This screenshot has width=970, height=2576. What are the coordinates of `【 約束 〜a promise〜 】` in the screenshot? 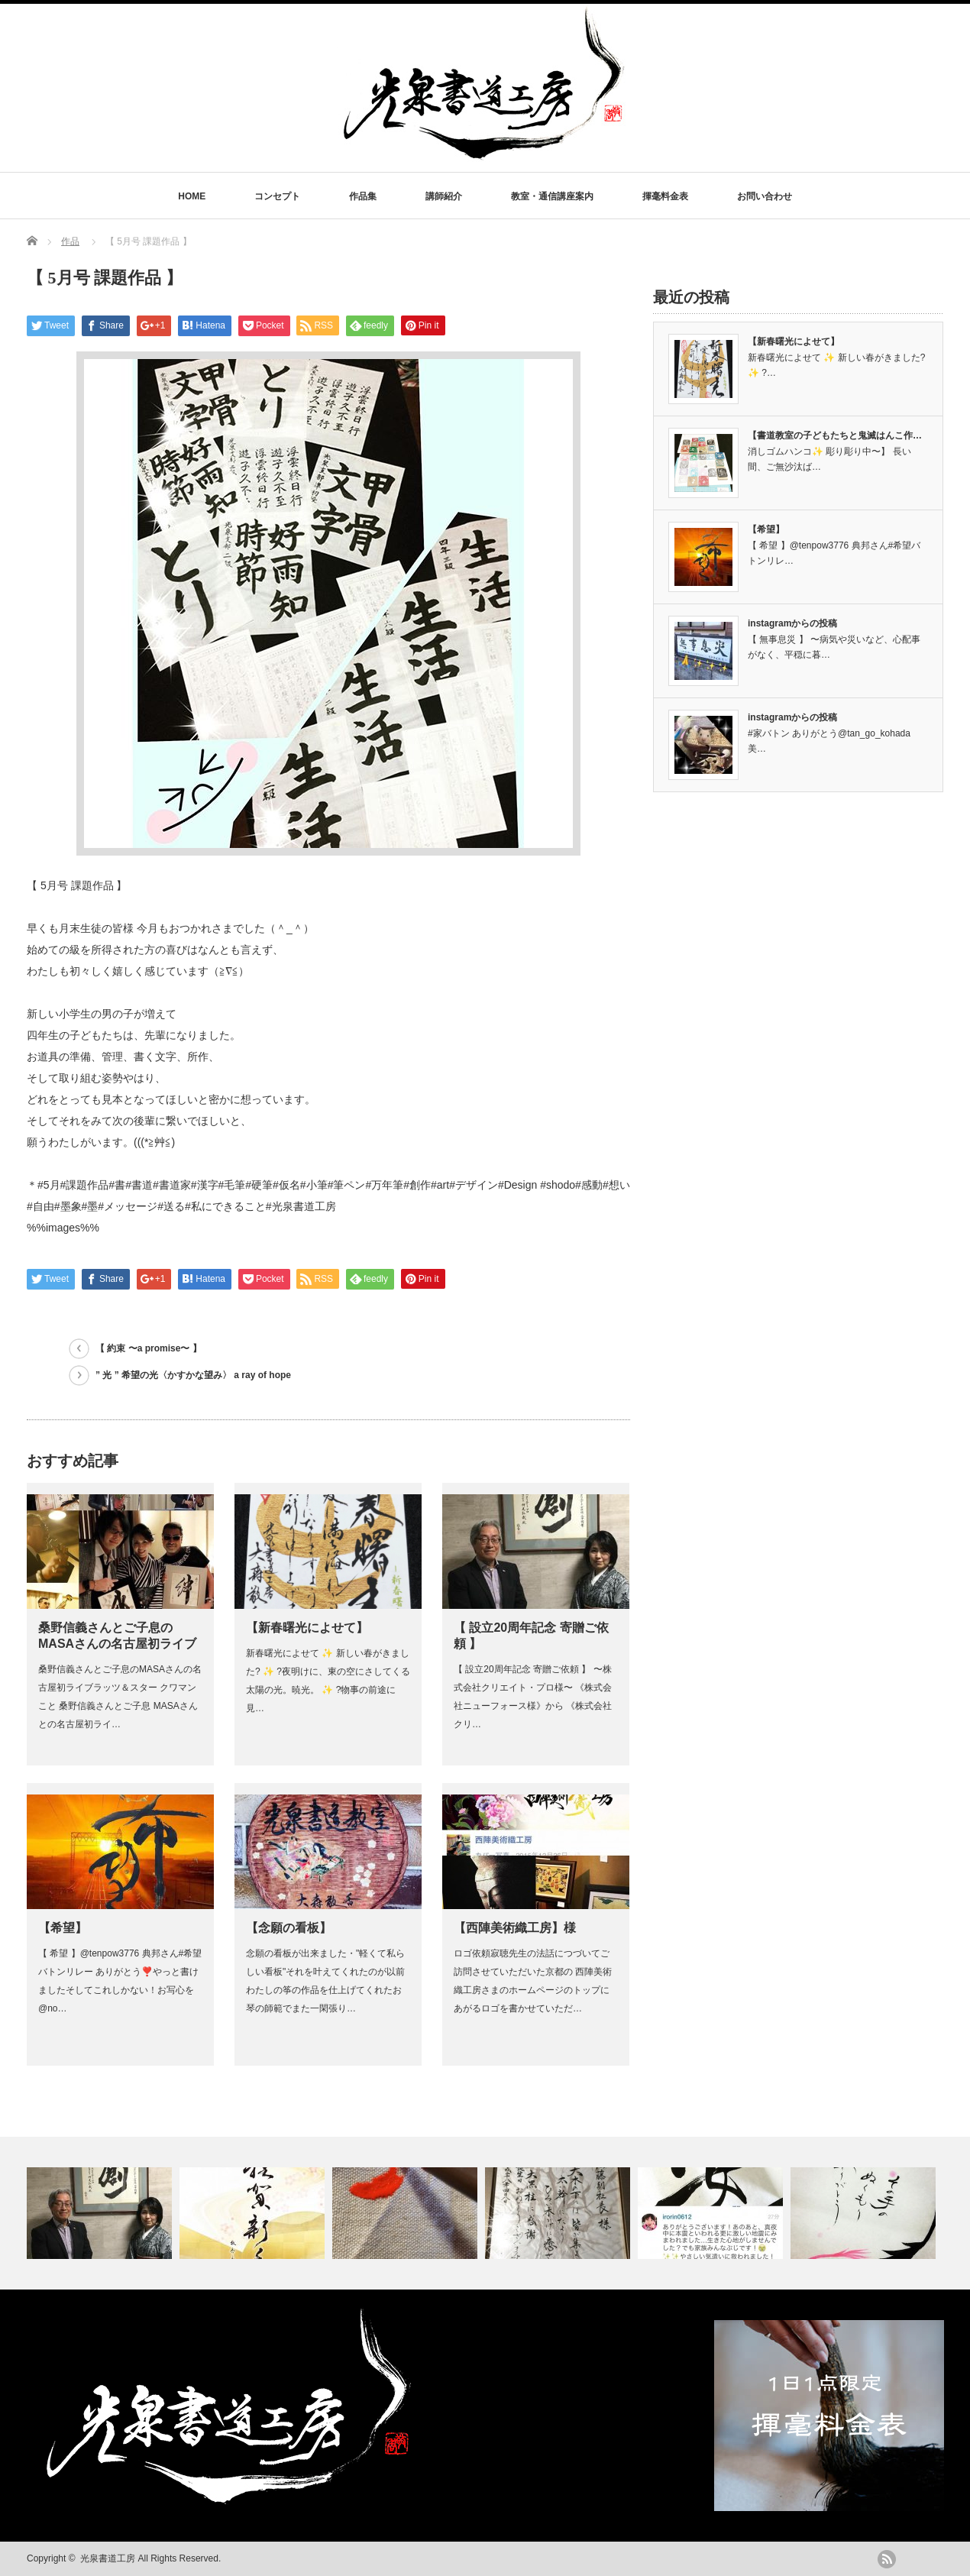 It's located at (148, 1348).